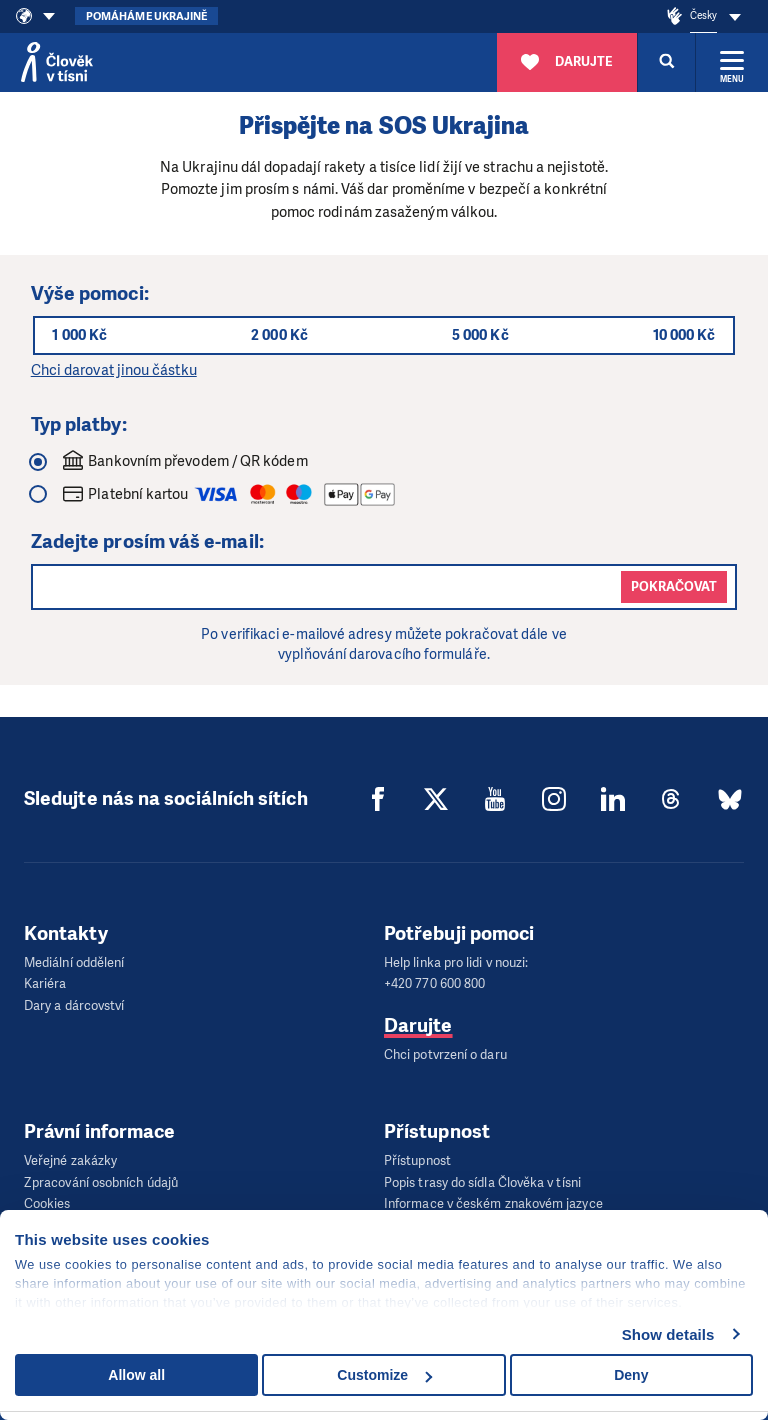  Describe the element at coordinates (631, 1375) in the screenshot. I see `Deny` at that location.